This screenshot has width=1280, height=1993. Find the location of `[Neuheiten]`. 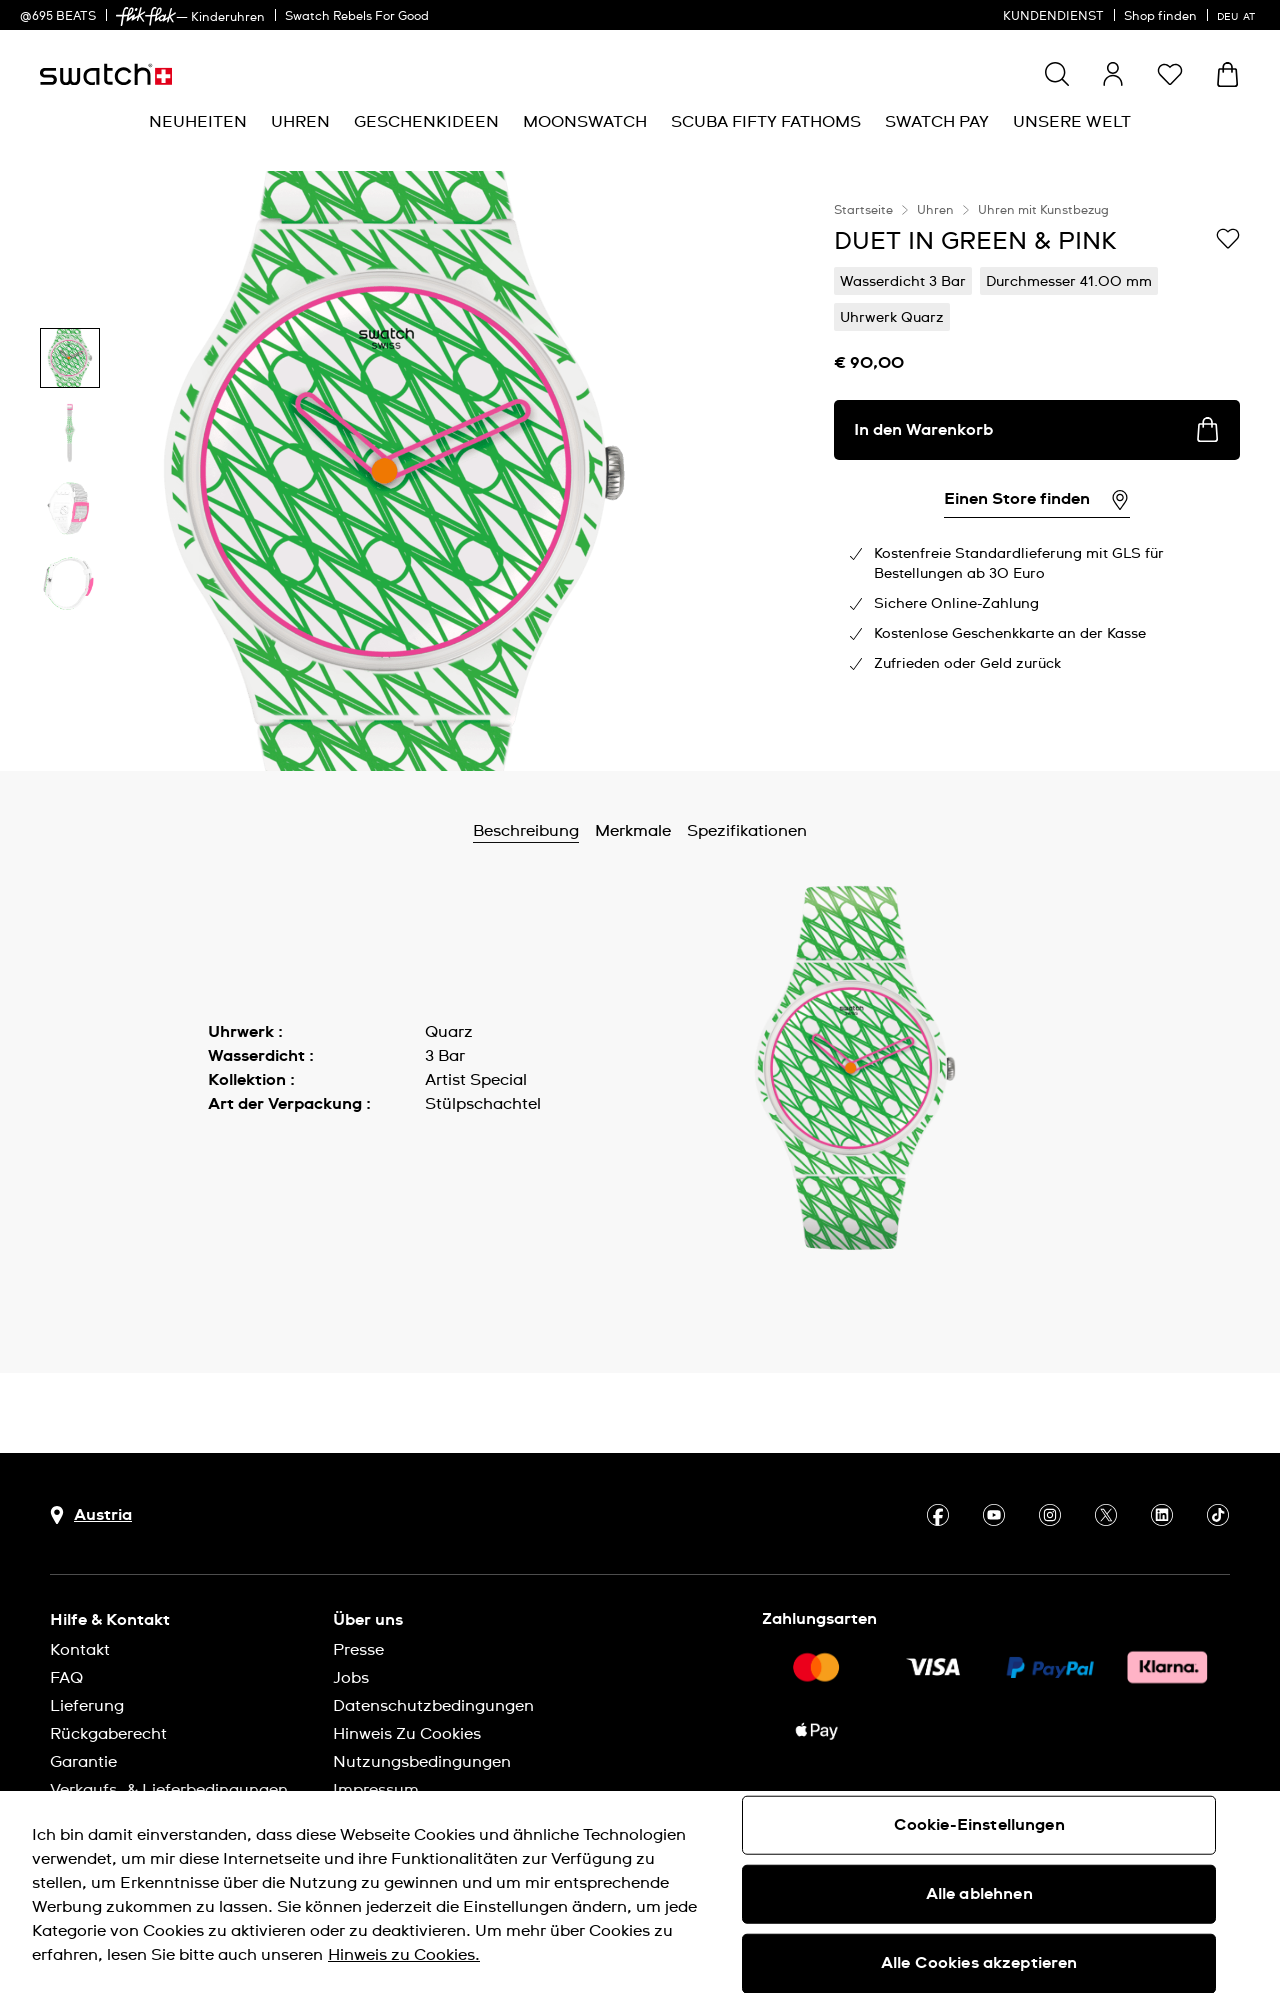

[Neuheiten] is located at coordinates (198, 122).